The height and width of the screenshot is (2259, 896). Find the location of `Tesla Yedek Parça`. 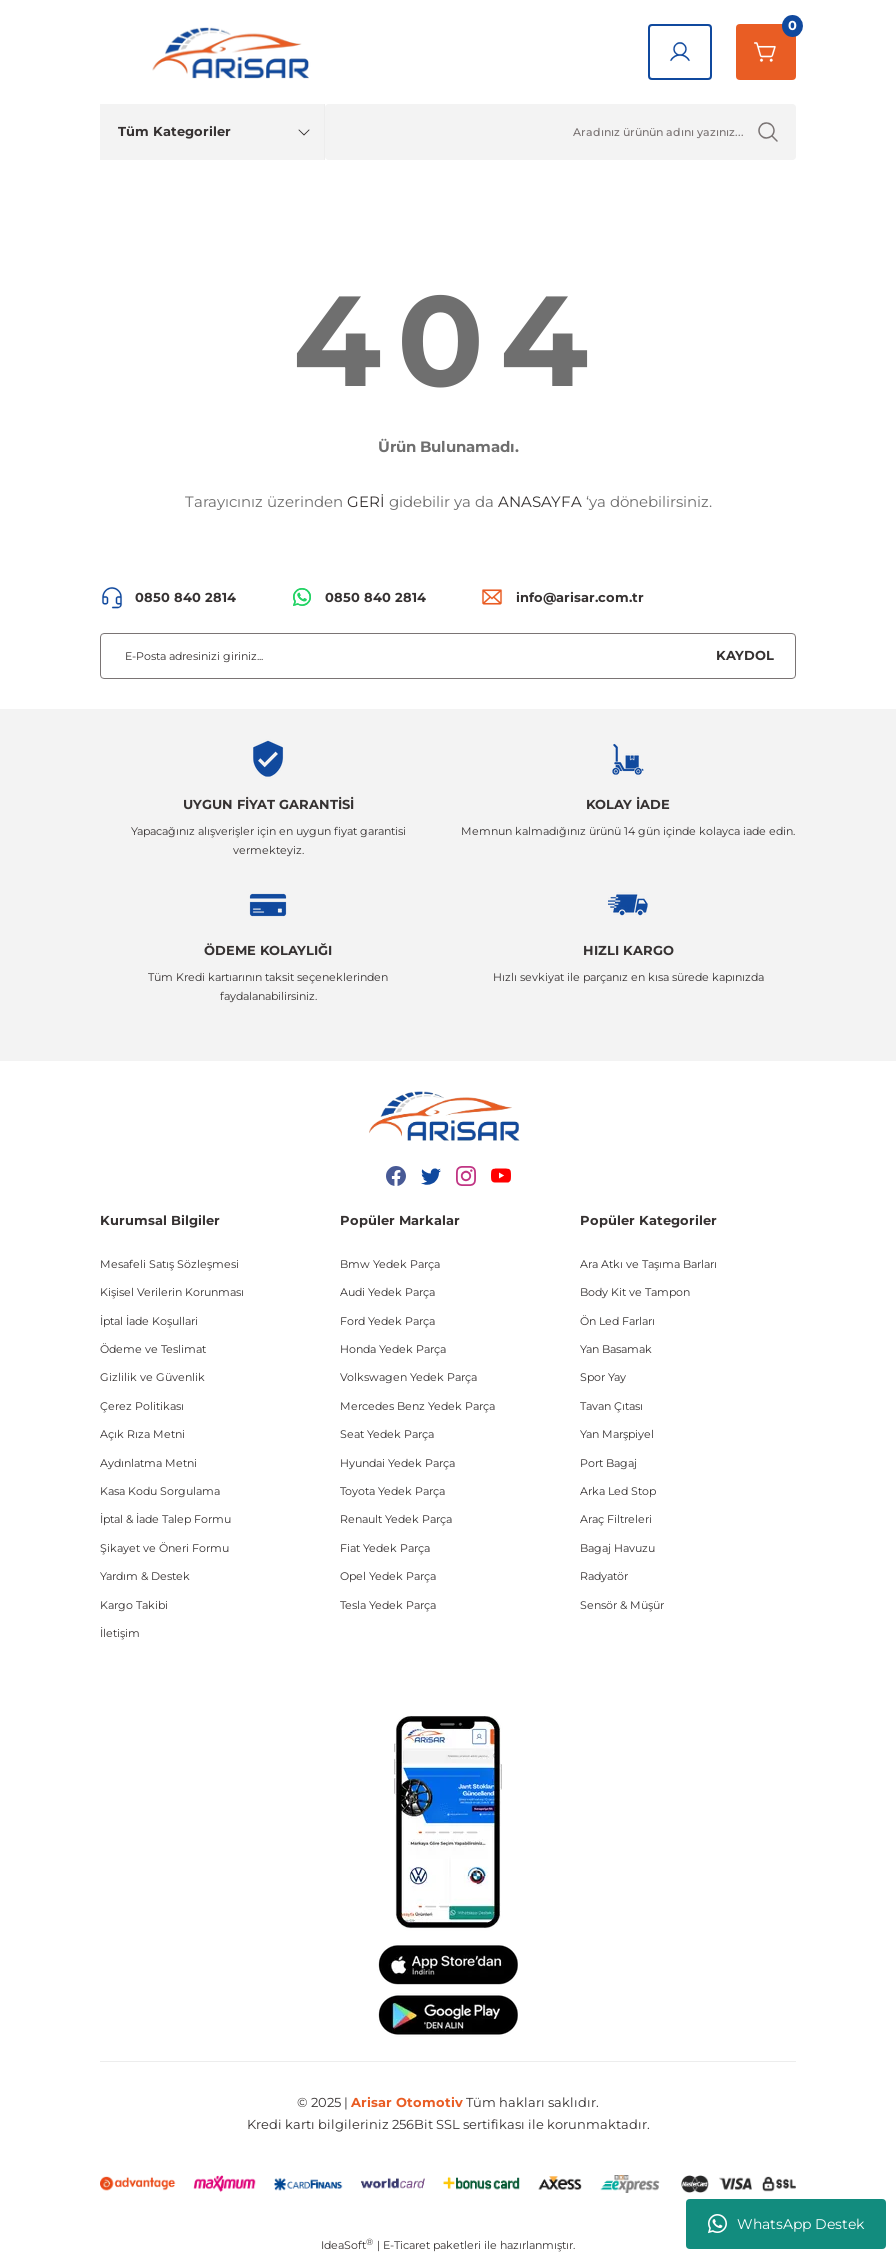

Tesla Yedek Parça is located at coordinates (388, 1605).